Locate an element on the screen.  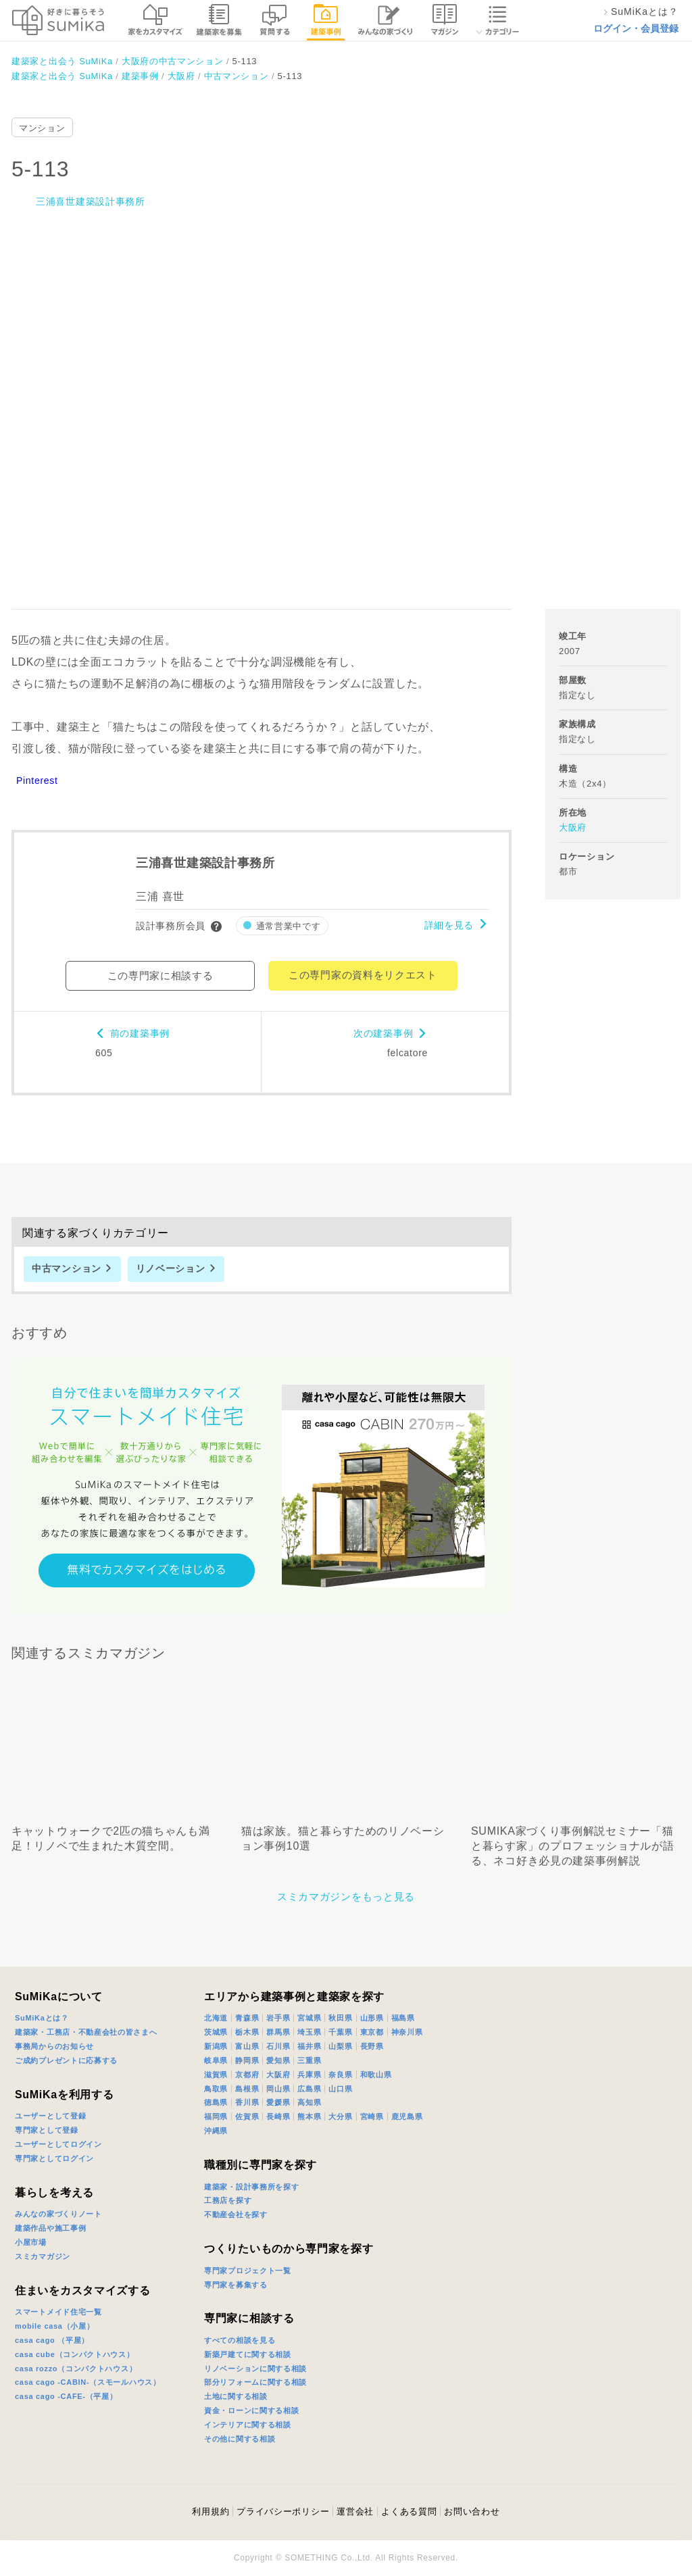
埼玉県 is located at coordinates (309, 2032).